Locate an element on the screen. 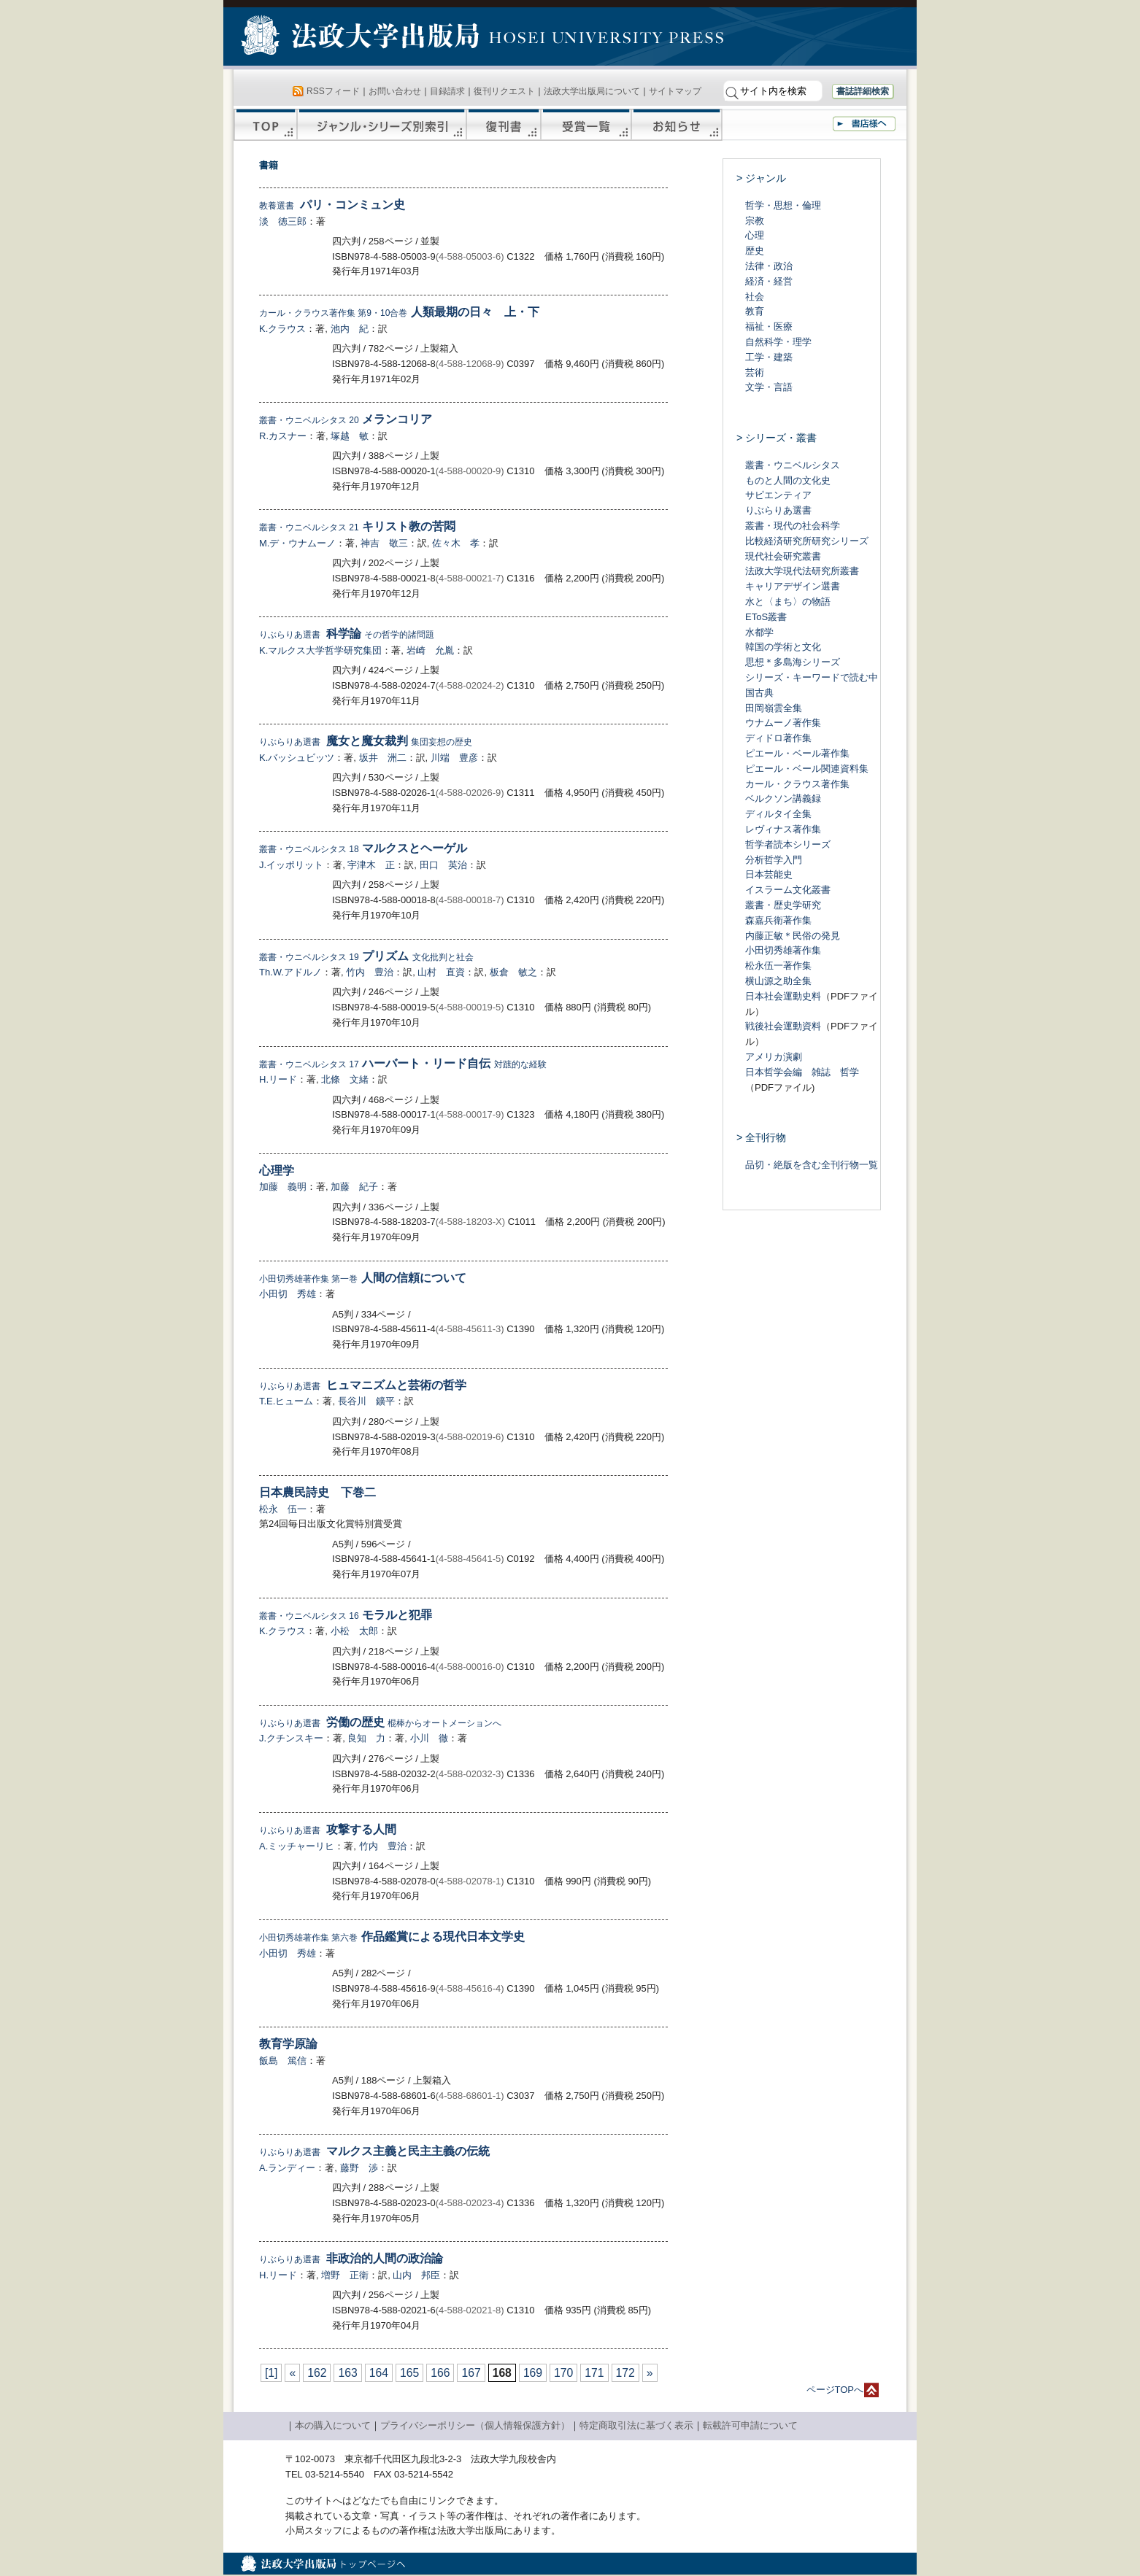 The width and height of the screenshot is (1140, 2576). [1] is located at coordinates (271, 2373).